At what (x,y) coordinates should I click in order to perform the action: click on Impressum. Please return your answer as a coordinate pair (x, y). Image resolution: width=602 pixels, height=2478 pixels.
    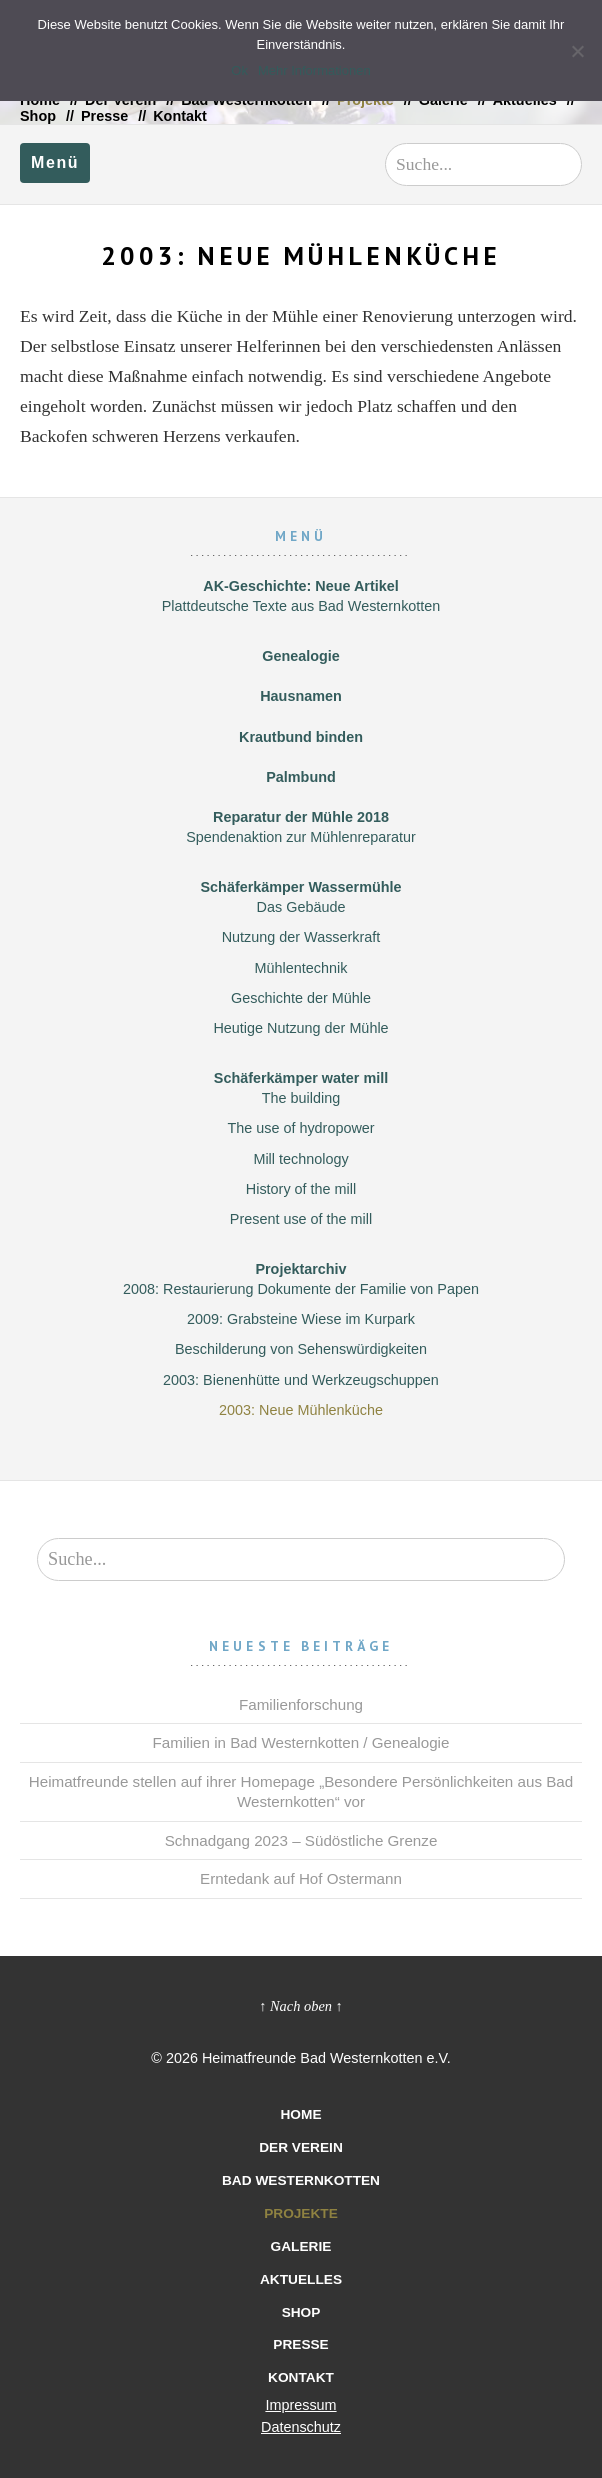
    Looking at the image, I should click on (300, 2405).